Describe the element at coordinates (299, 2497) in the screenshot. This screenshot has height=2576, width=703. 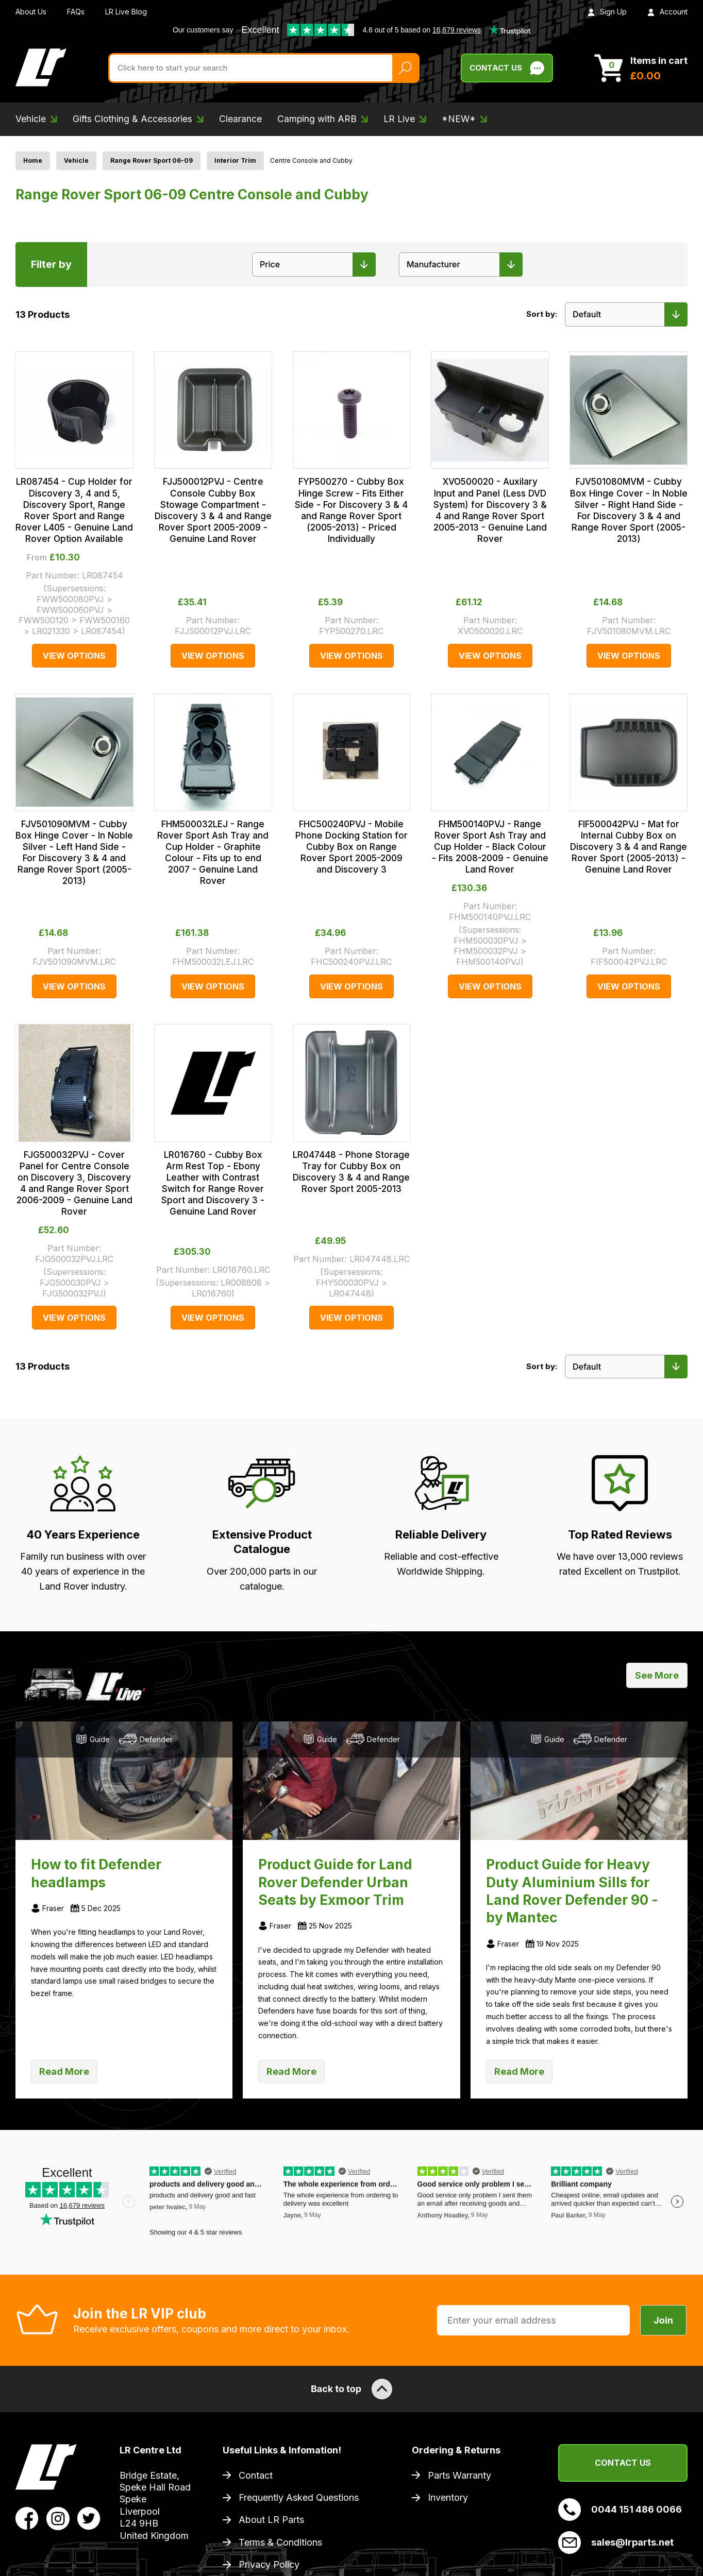
I see `Frequently Asked Questions` at that location.